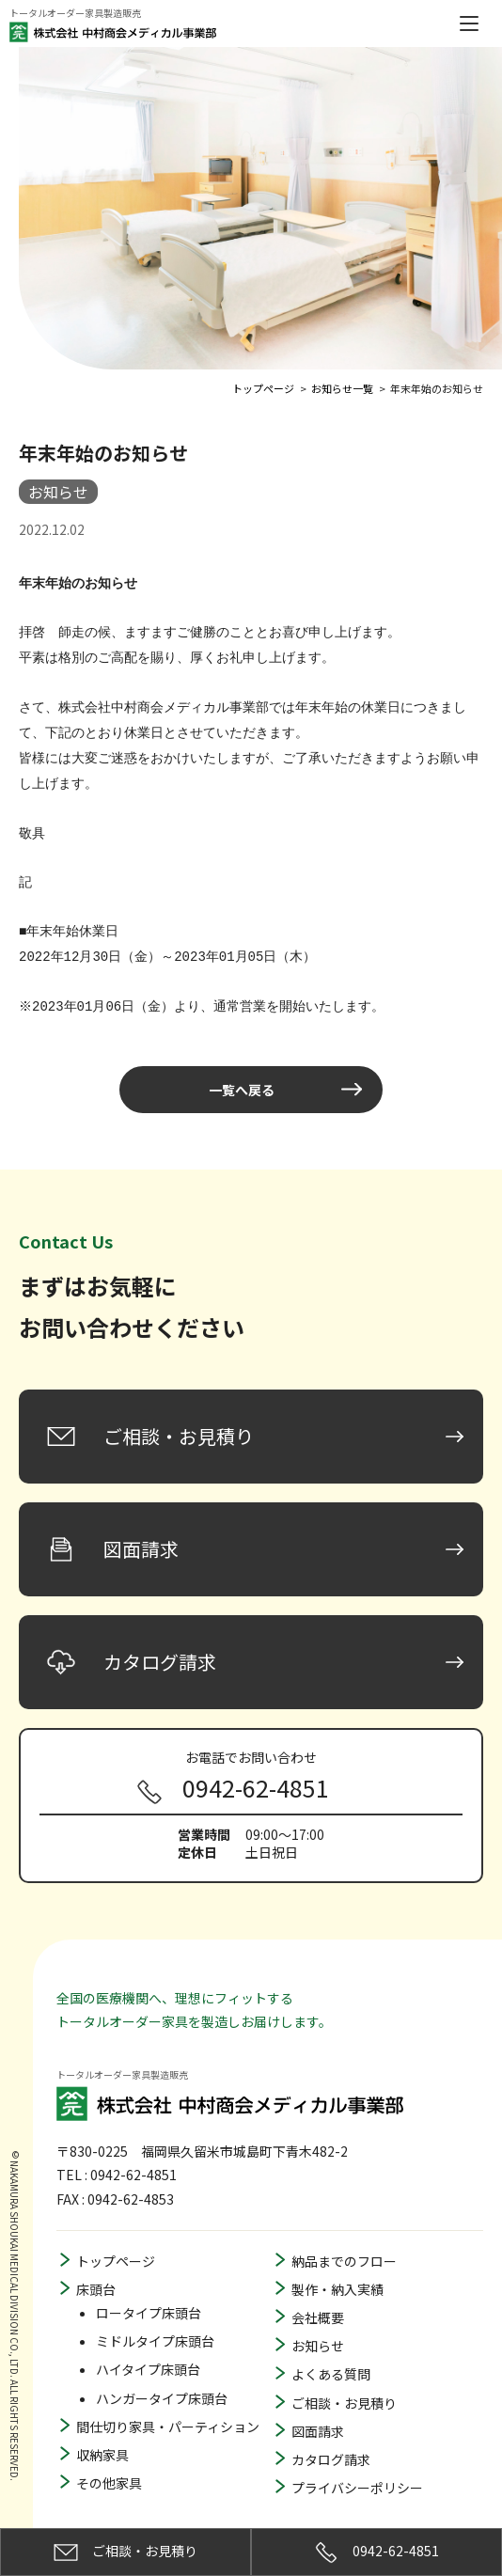  What do you see at coordinates (344, 2238) in the screenshot?
I see `納品までのフロー` at bounding box center [344, 2238].